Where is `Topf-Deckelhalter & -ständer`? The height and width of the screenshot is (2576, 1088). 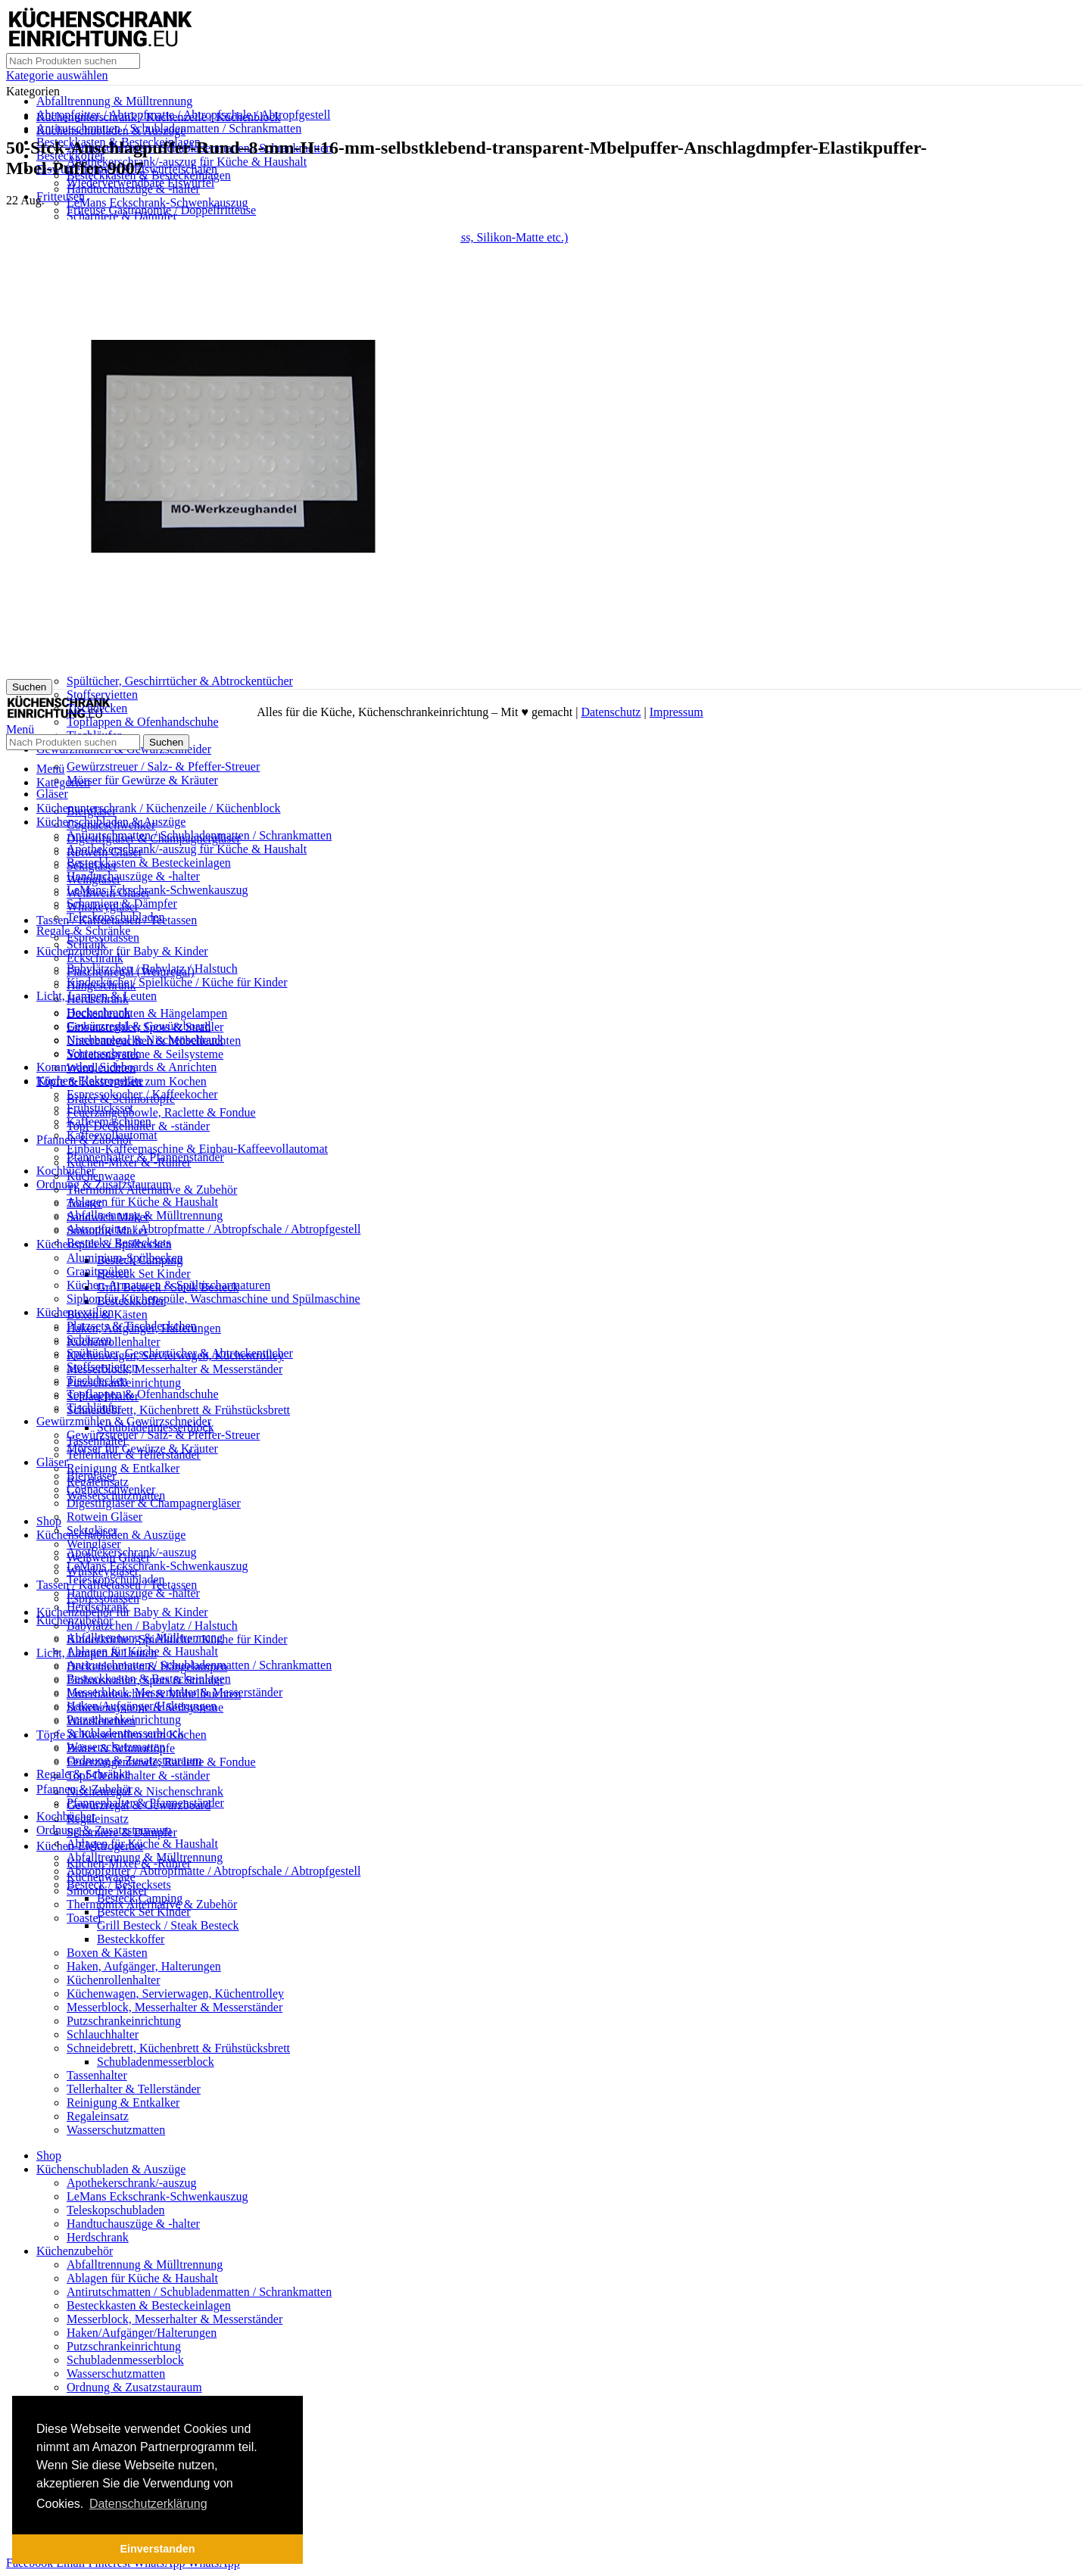 Topf-Deckelhalter & -ständer is located at coordinates (138, 1775).